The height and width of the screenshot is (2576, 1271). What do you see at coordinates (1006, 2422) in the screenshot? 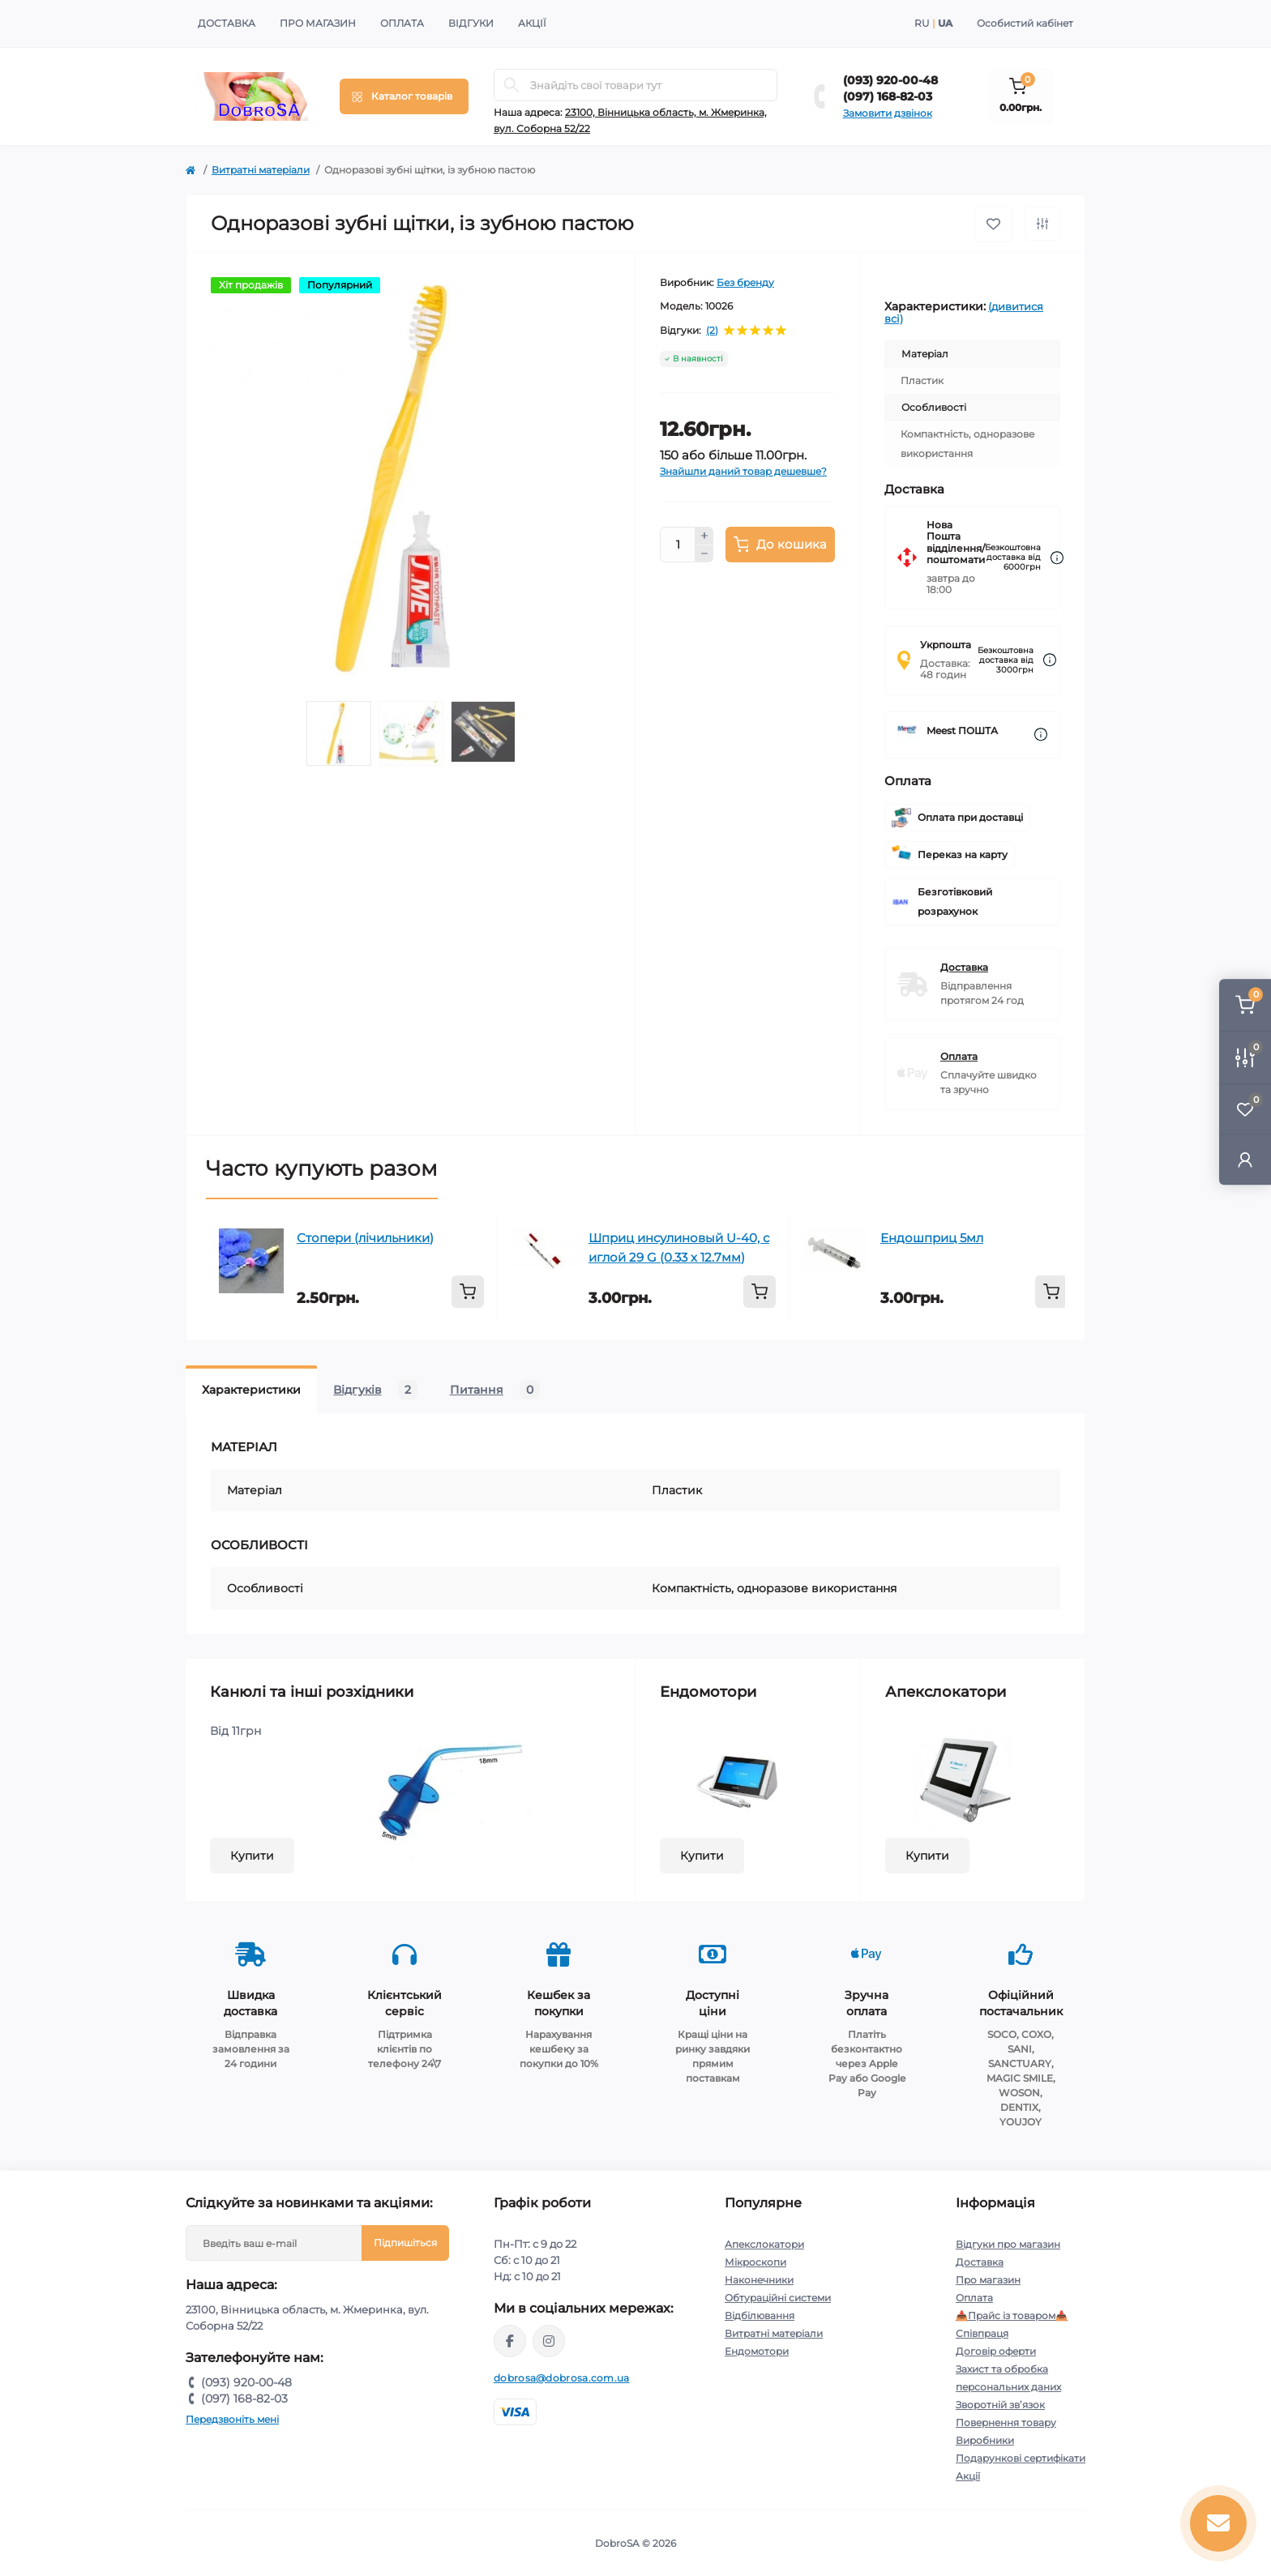
I see `Повернення товару` at bounding box center [1006, 2422].